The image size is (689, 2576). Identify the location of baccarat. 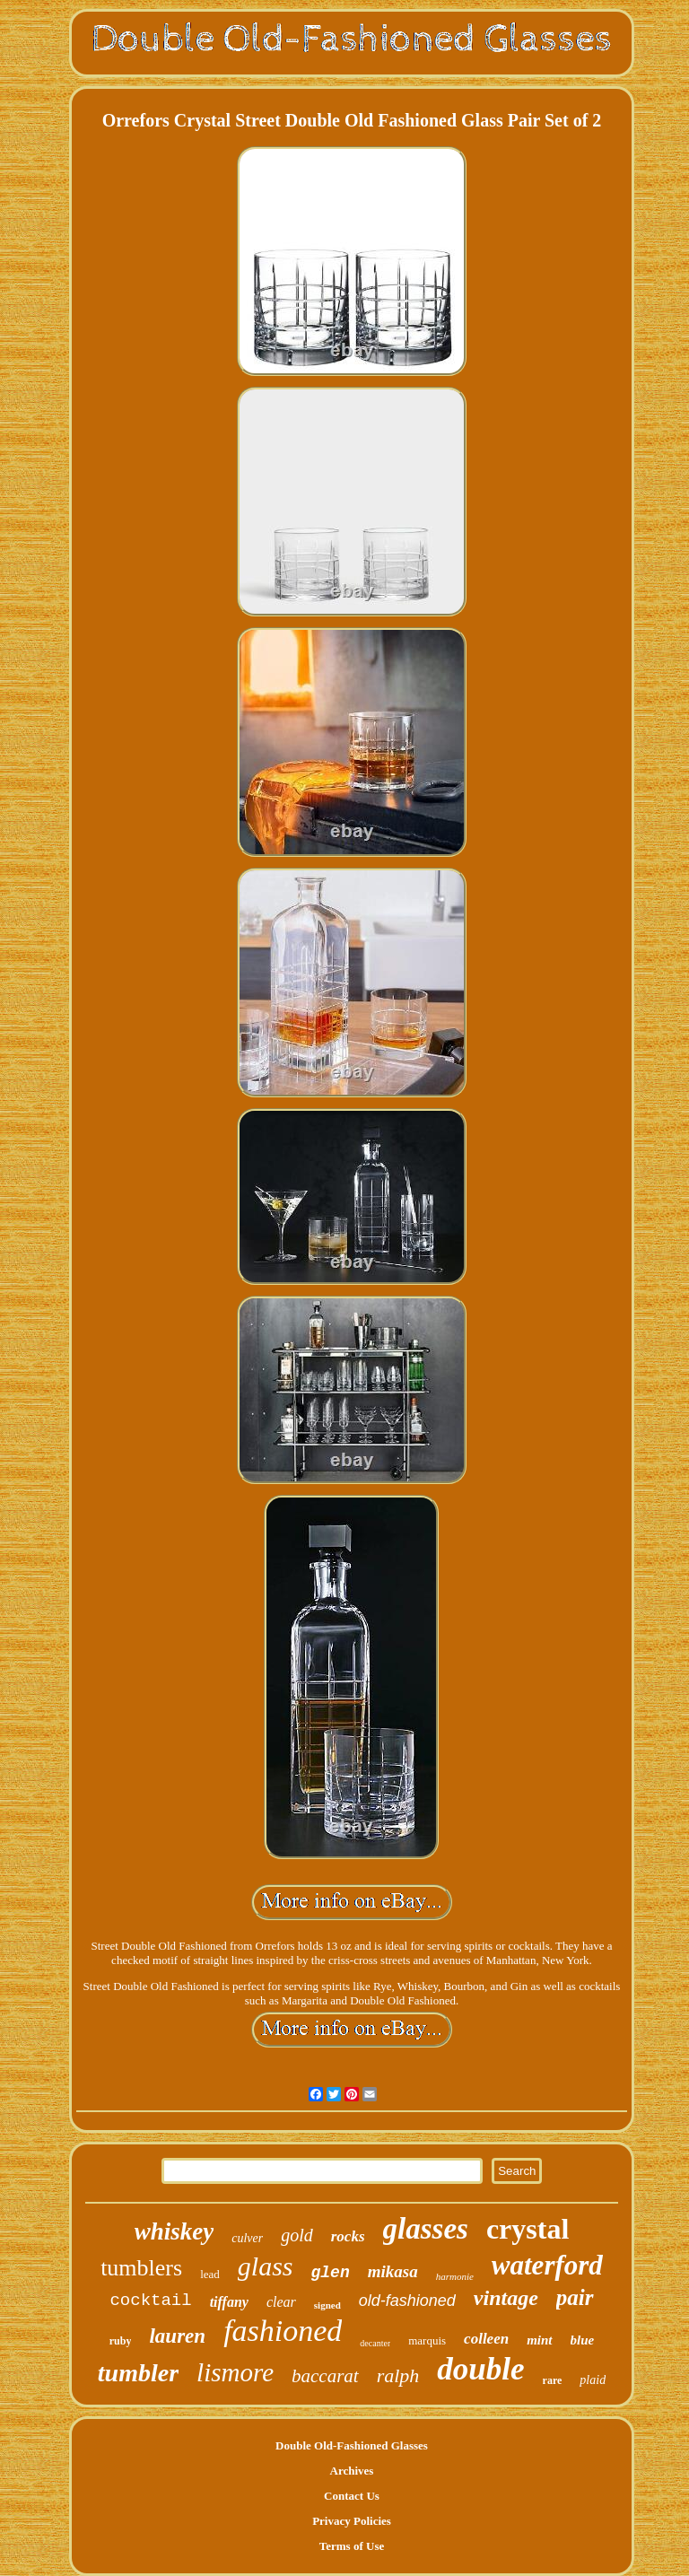
(325, 2376).